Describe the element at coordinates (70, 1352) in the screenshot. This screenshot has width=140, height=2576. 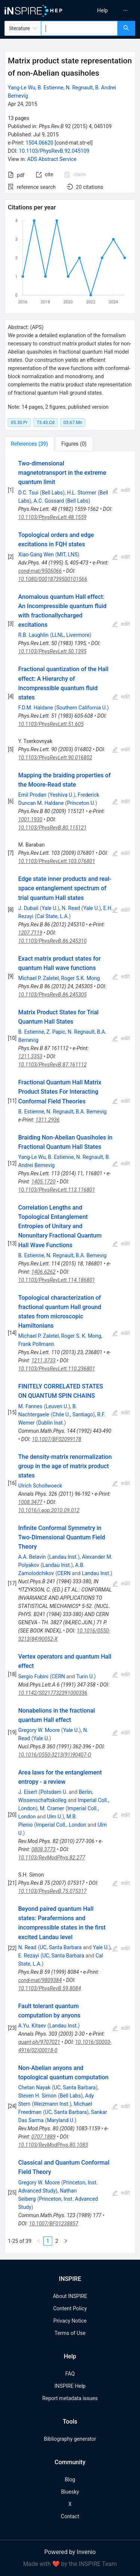
I see `[tabpanel]` at that location.